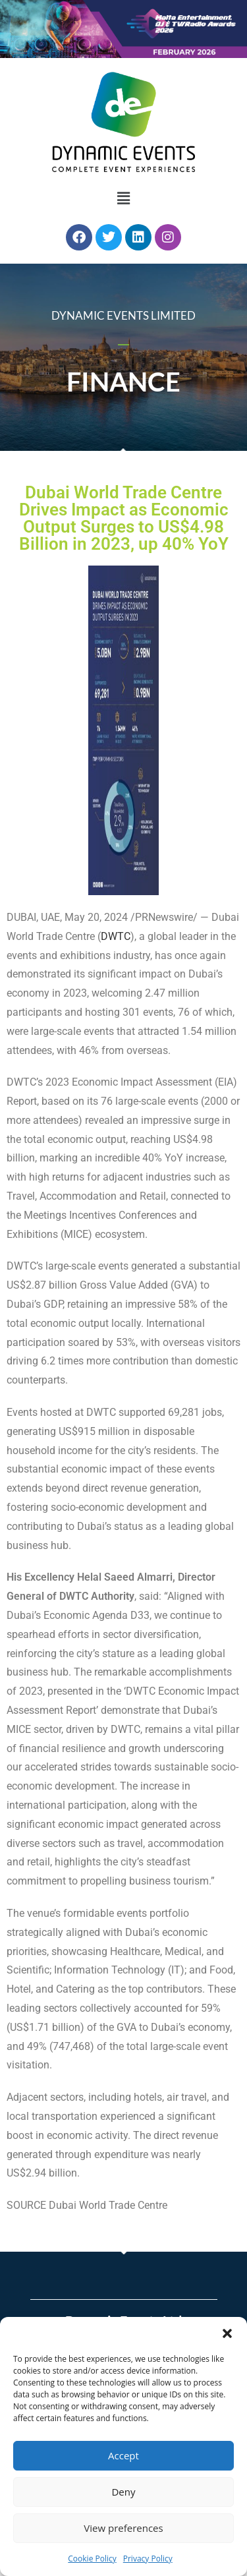  I want to click on View preferences, so click(123, 2527).